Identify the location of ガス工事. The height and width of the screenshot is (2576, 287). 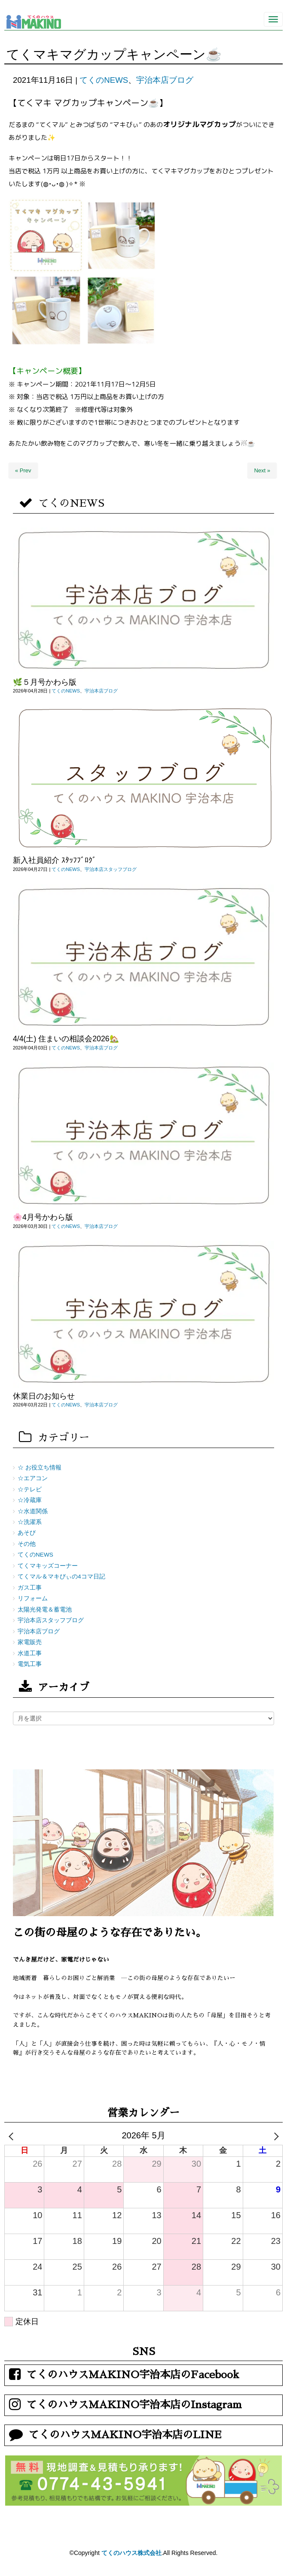
(30, 1587).